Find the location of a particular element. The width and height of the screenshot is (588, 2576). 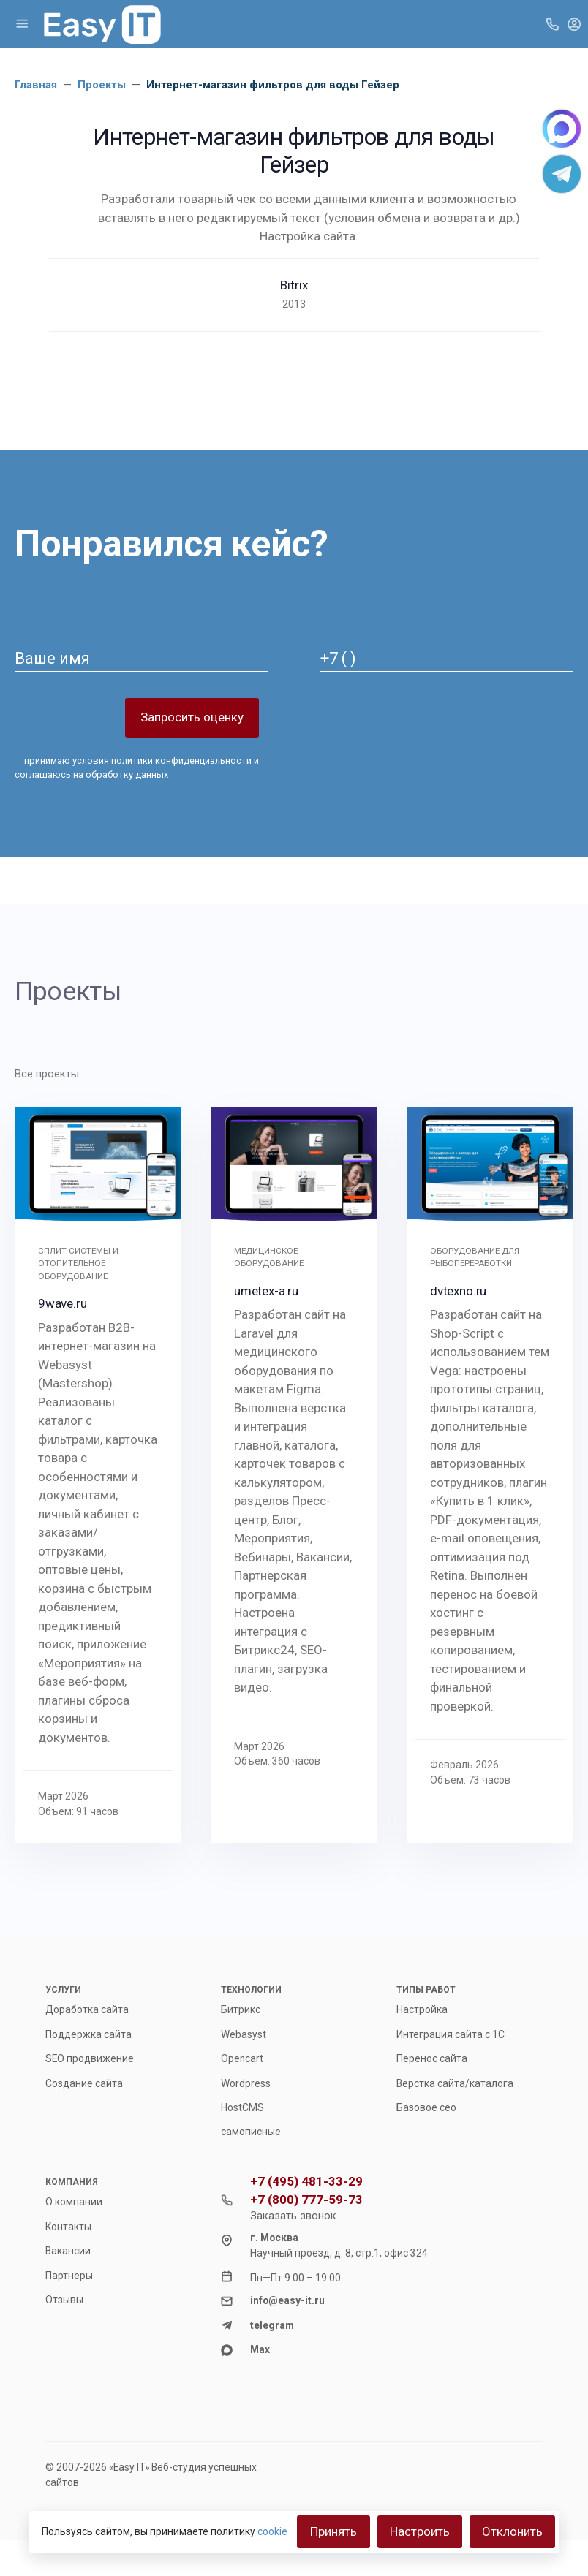

Партнеры is located at coordinates (69, 2275).